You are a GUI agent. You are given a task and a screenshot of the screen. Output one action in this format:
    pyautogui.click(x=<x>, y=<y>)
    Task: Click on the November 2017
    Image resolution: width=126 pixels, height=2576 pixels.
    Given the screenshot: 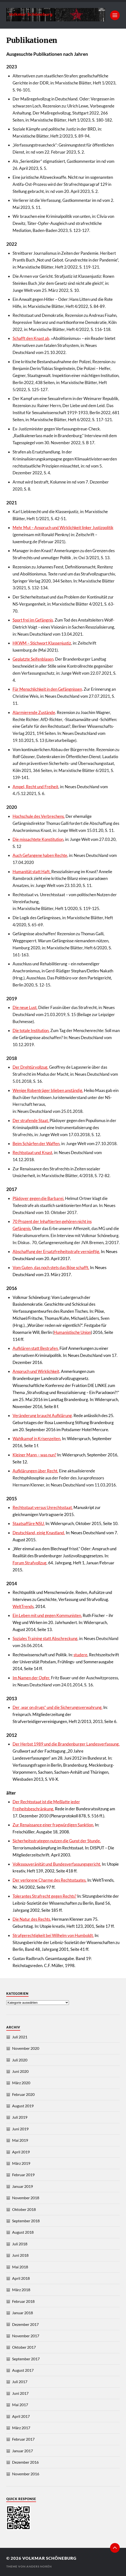 What is the action you would take?
    pyautogui.click(x=25, y=2335)
    